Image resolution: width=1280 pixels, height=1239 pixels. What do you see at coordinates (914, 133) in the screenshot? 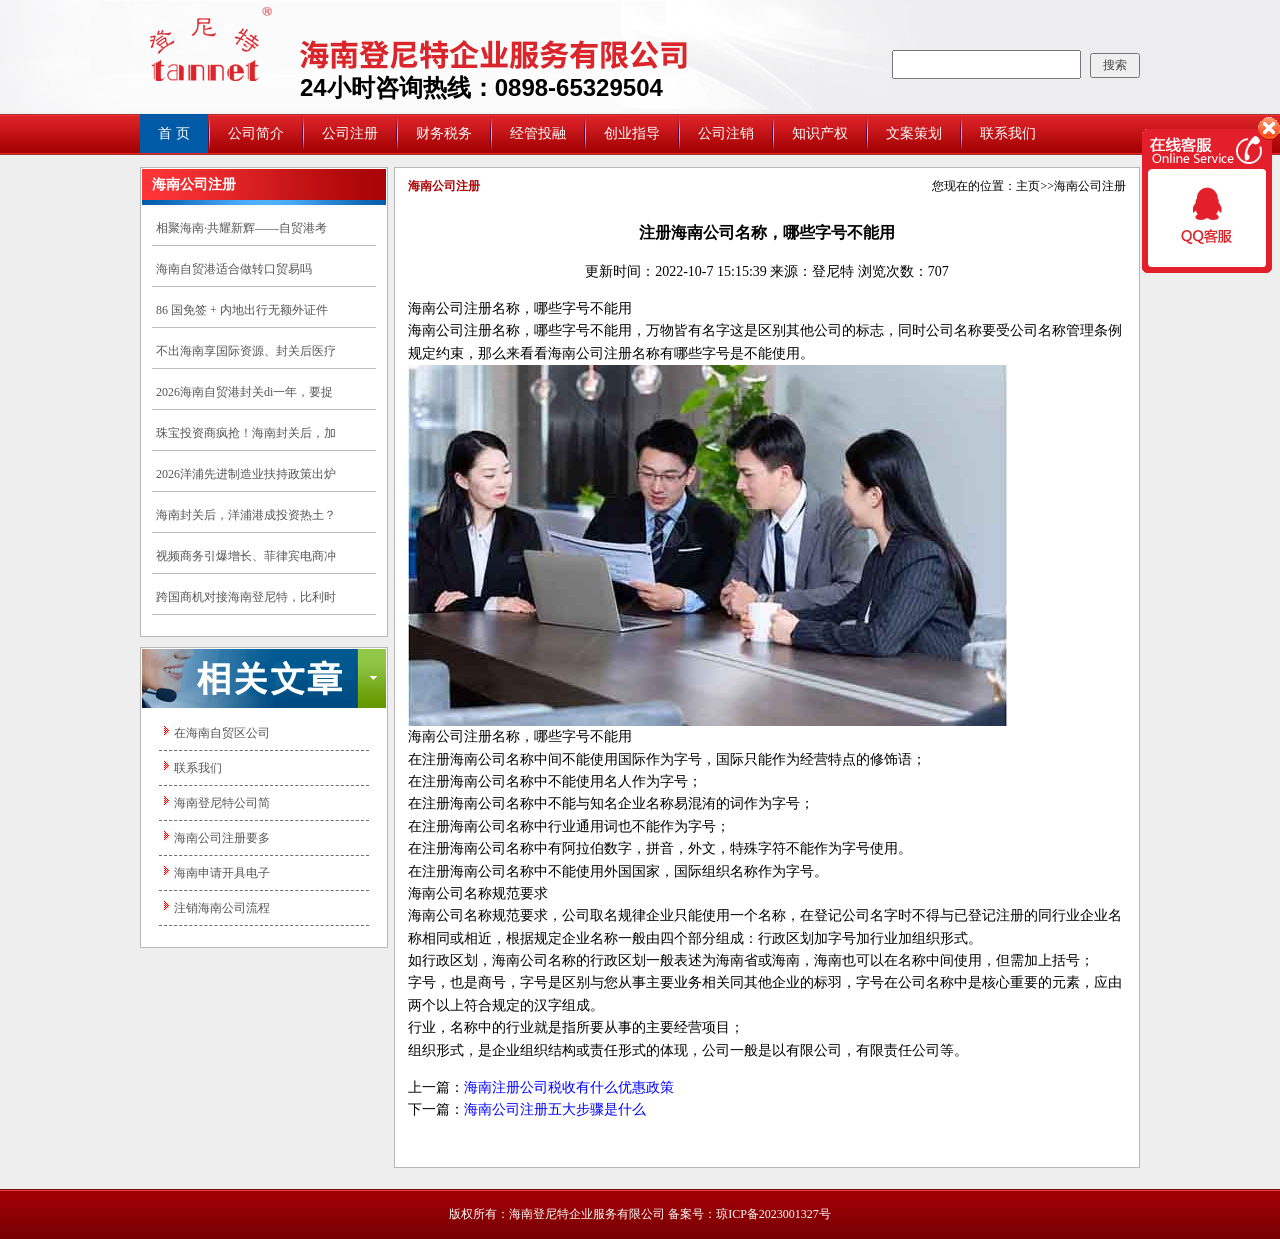
I see `文案策划` at bounding box center [914, 133].